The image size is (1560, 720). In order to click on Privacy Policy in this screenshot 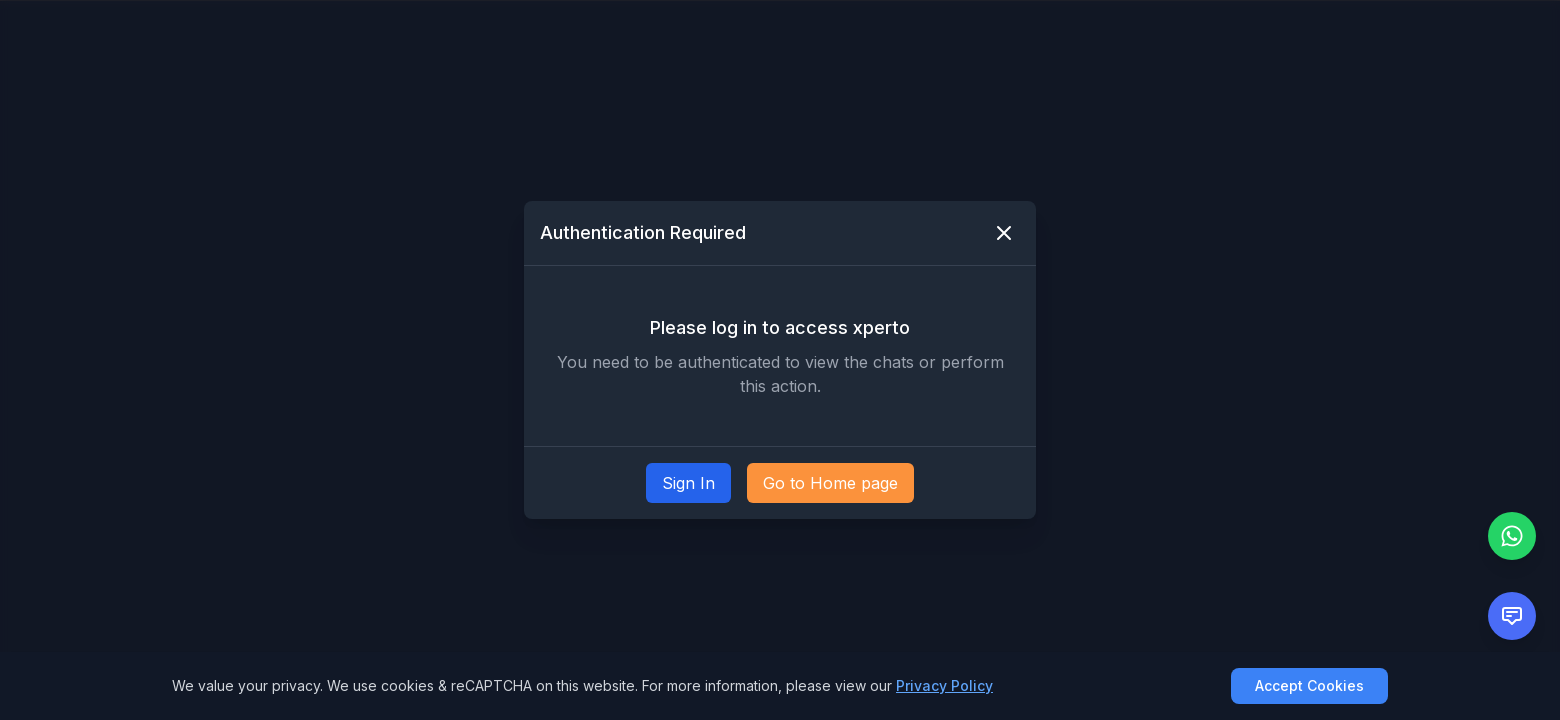, I will do `click(944, 685)`.